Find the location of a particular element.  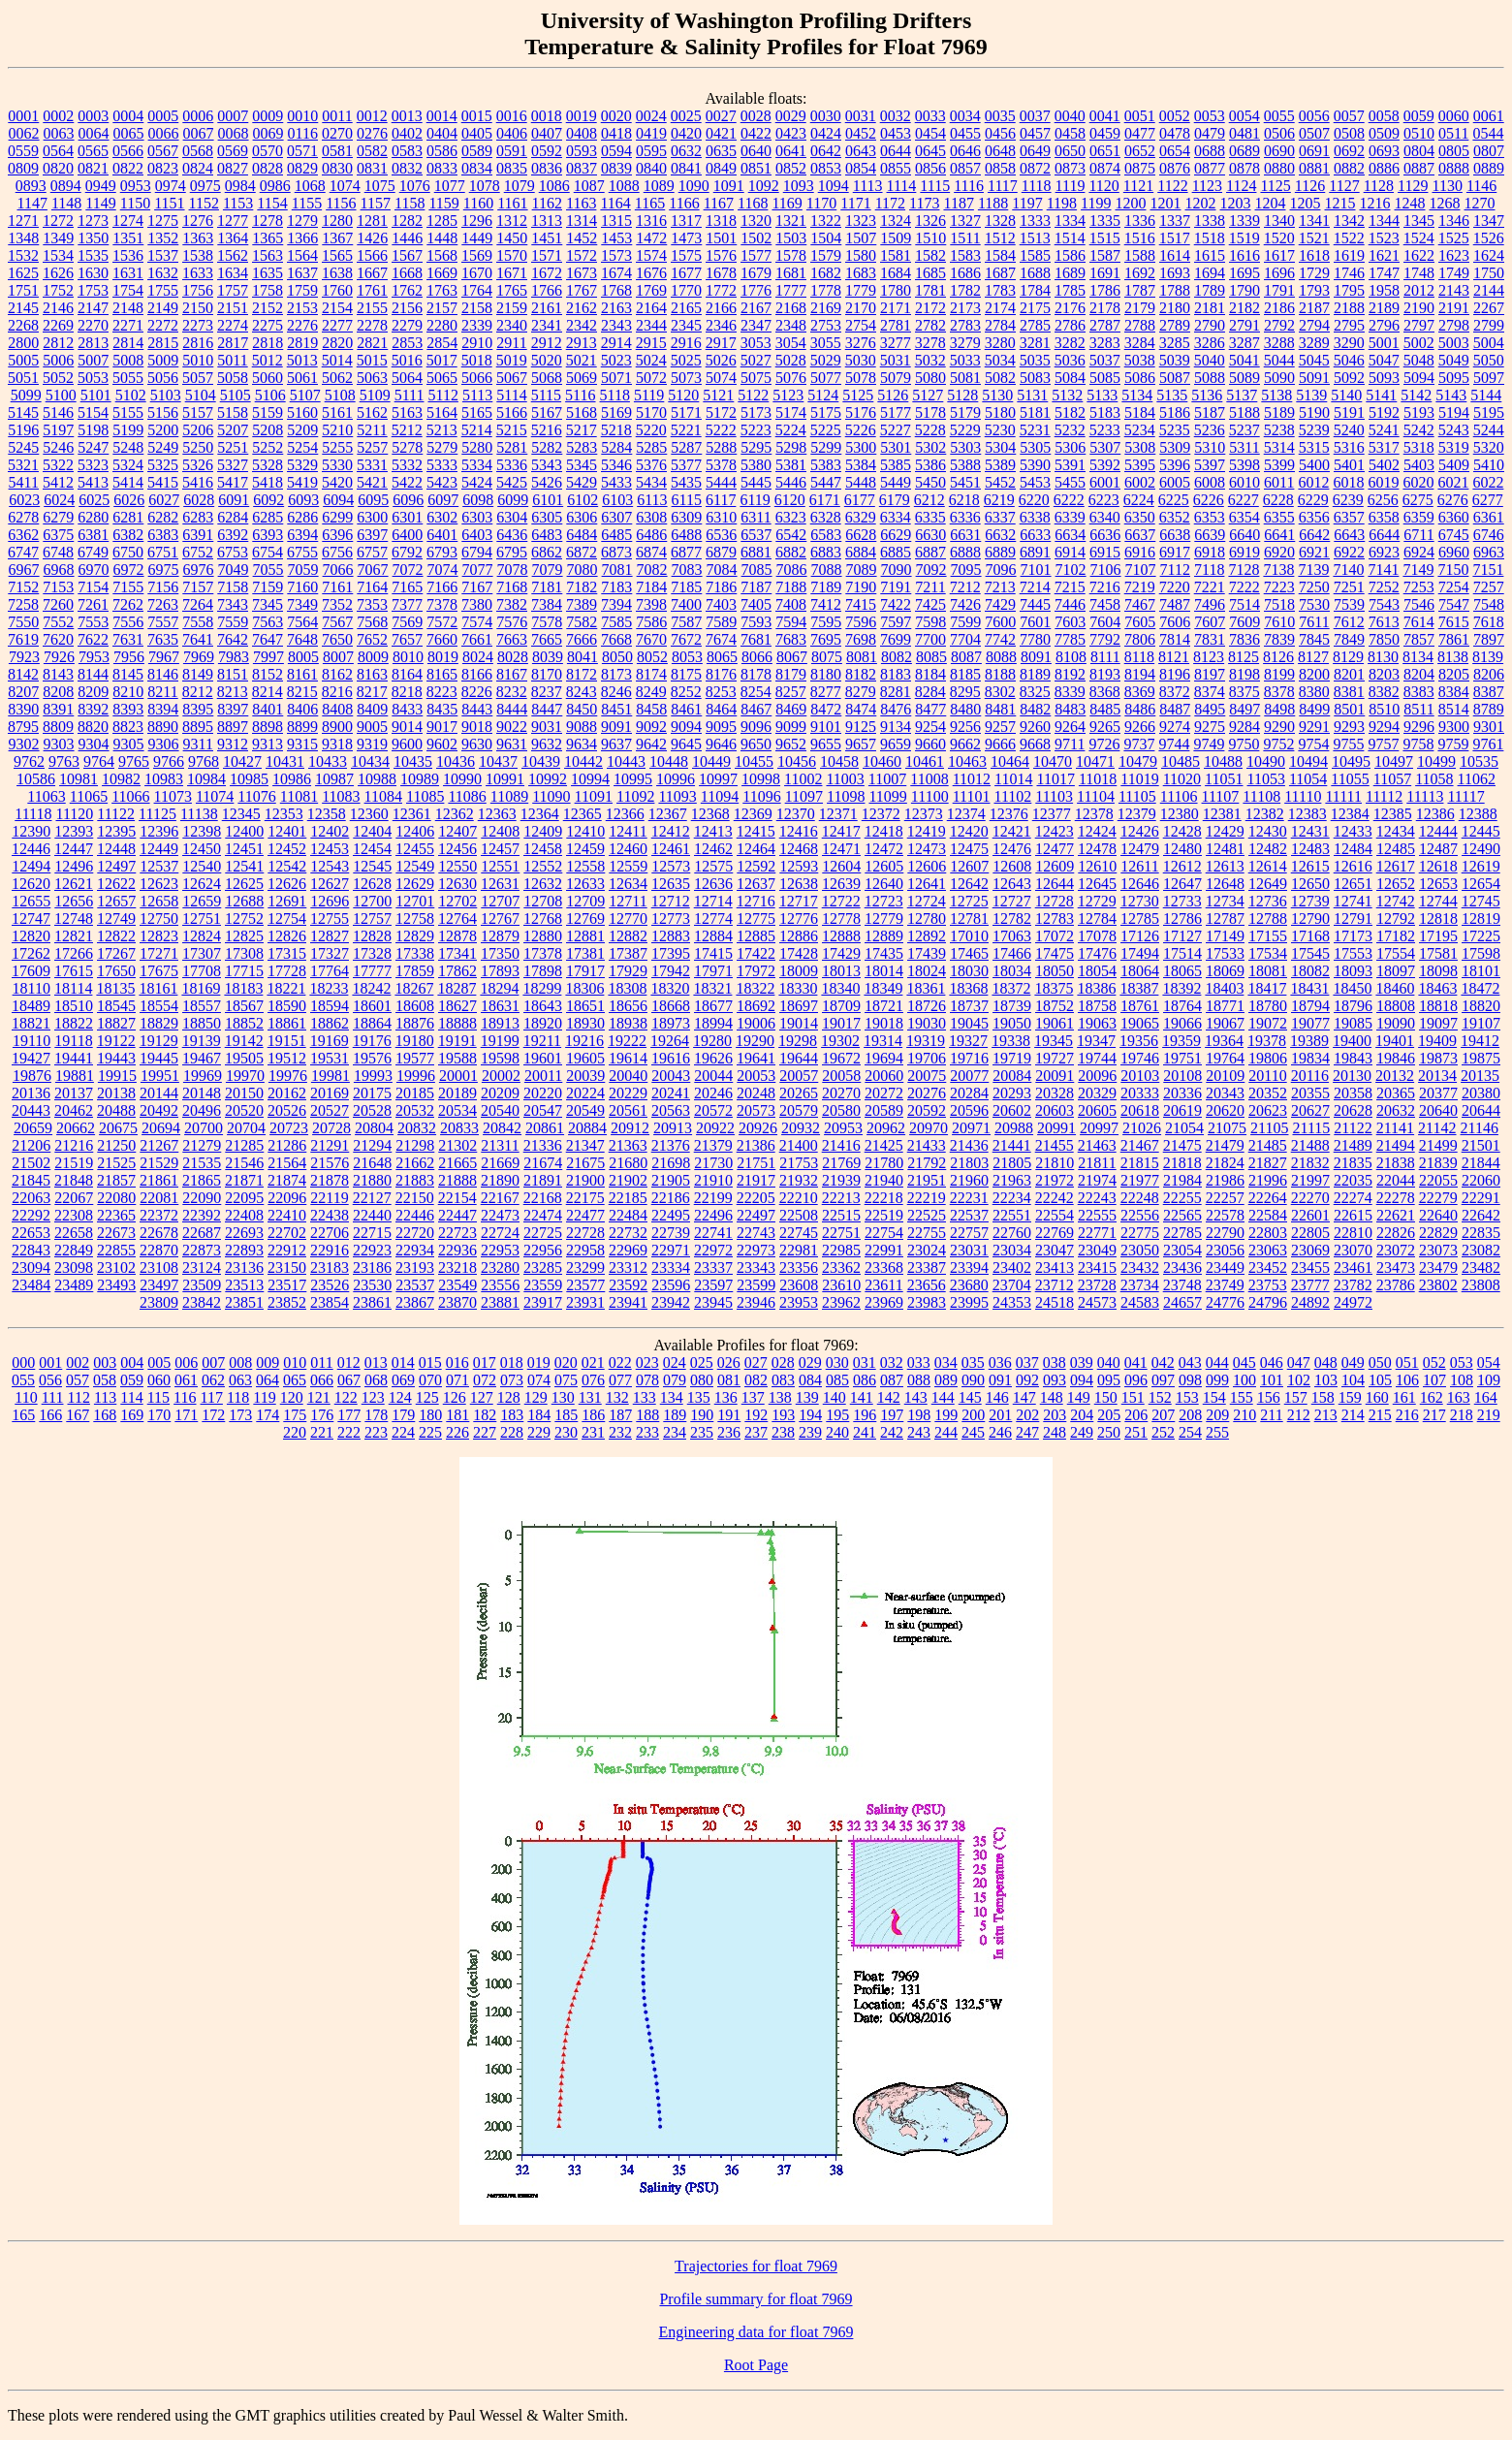

0041 is located at coordinates (1104, 116).